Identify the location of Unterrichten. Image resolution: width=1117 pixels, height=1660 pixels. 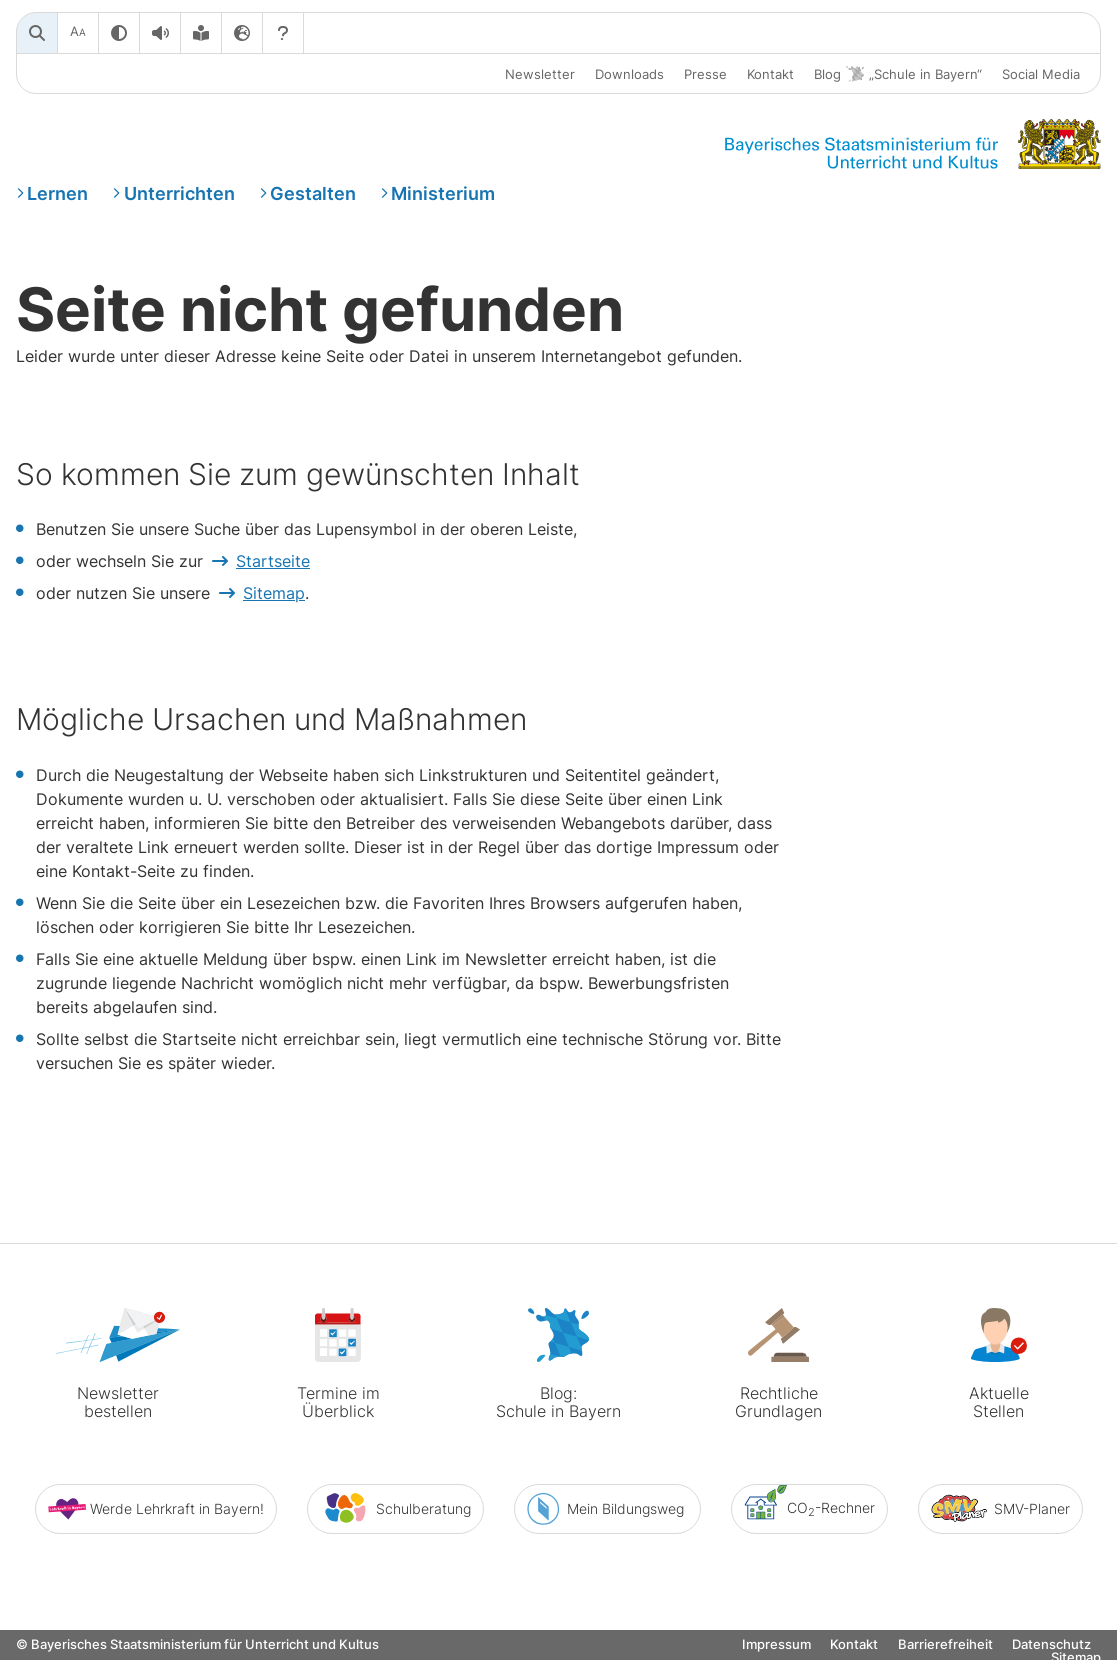
(179, 193).